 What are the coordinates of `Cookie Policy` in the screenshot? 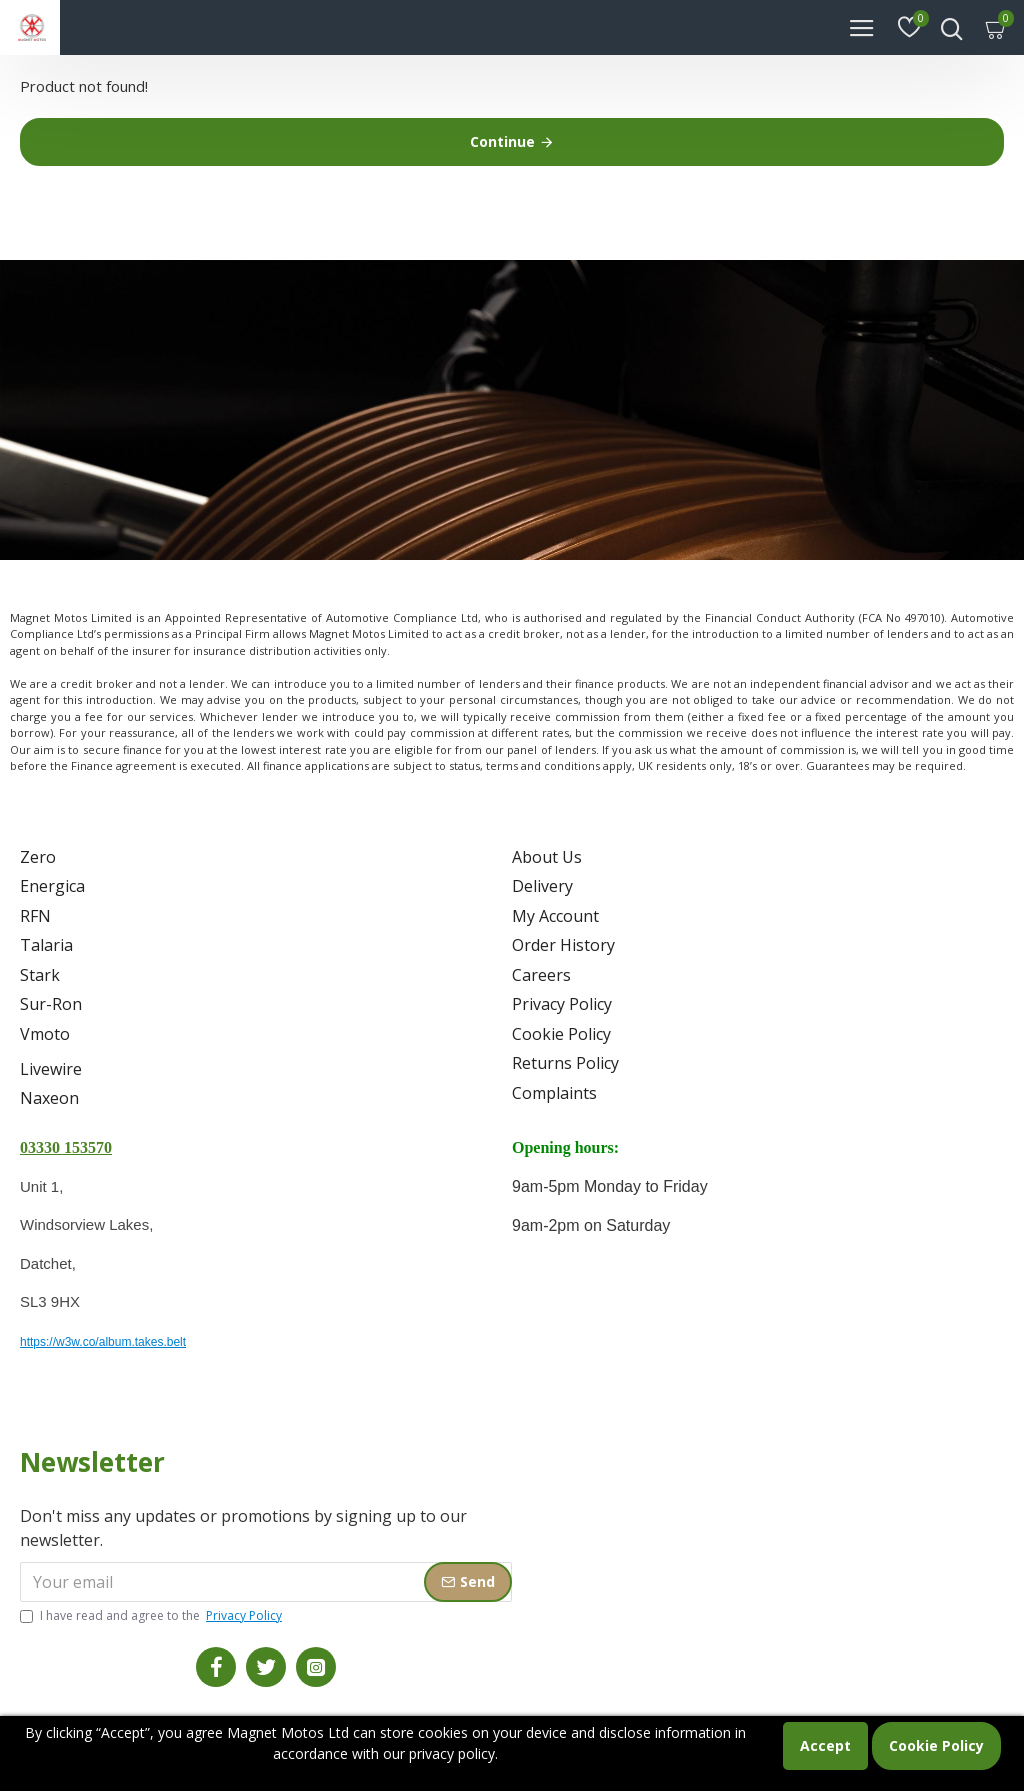 It's located at (936, 1745).